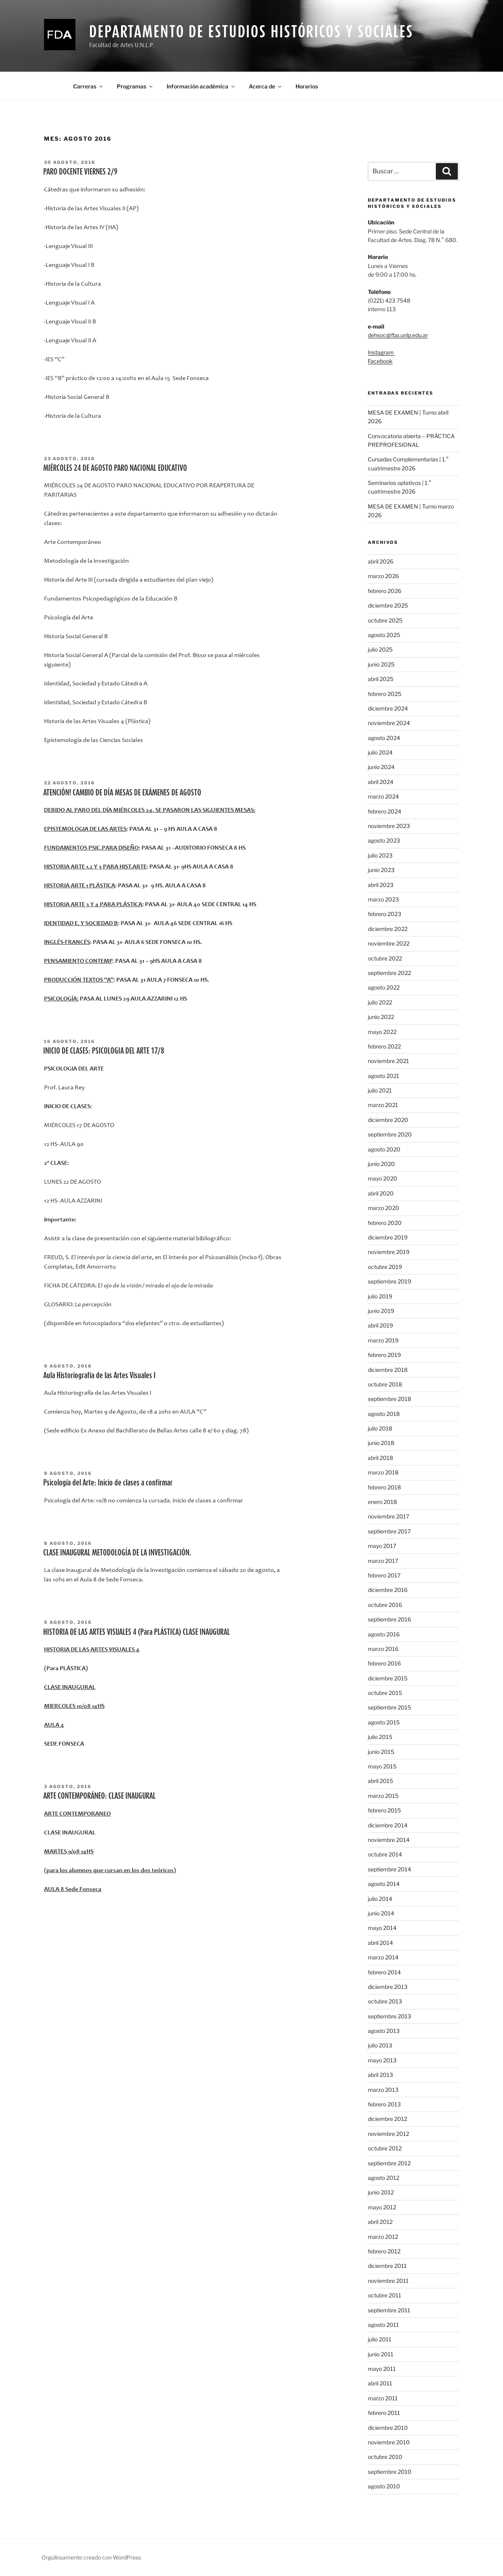  Describe the element at coordinates (384, 693) in the screenshot. I see `febrero 2025` at that location.